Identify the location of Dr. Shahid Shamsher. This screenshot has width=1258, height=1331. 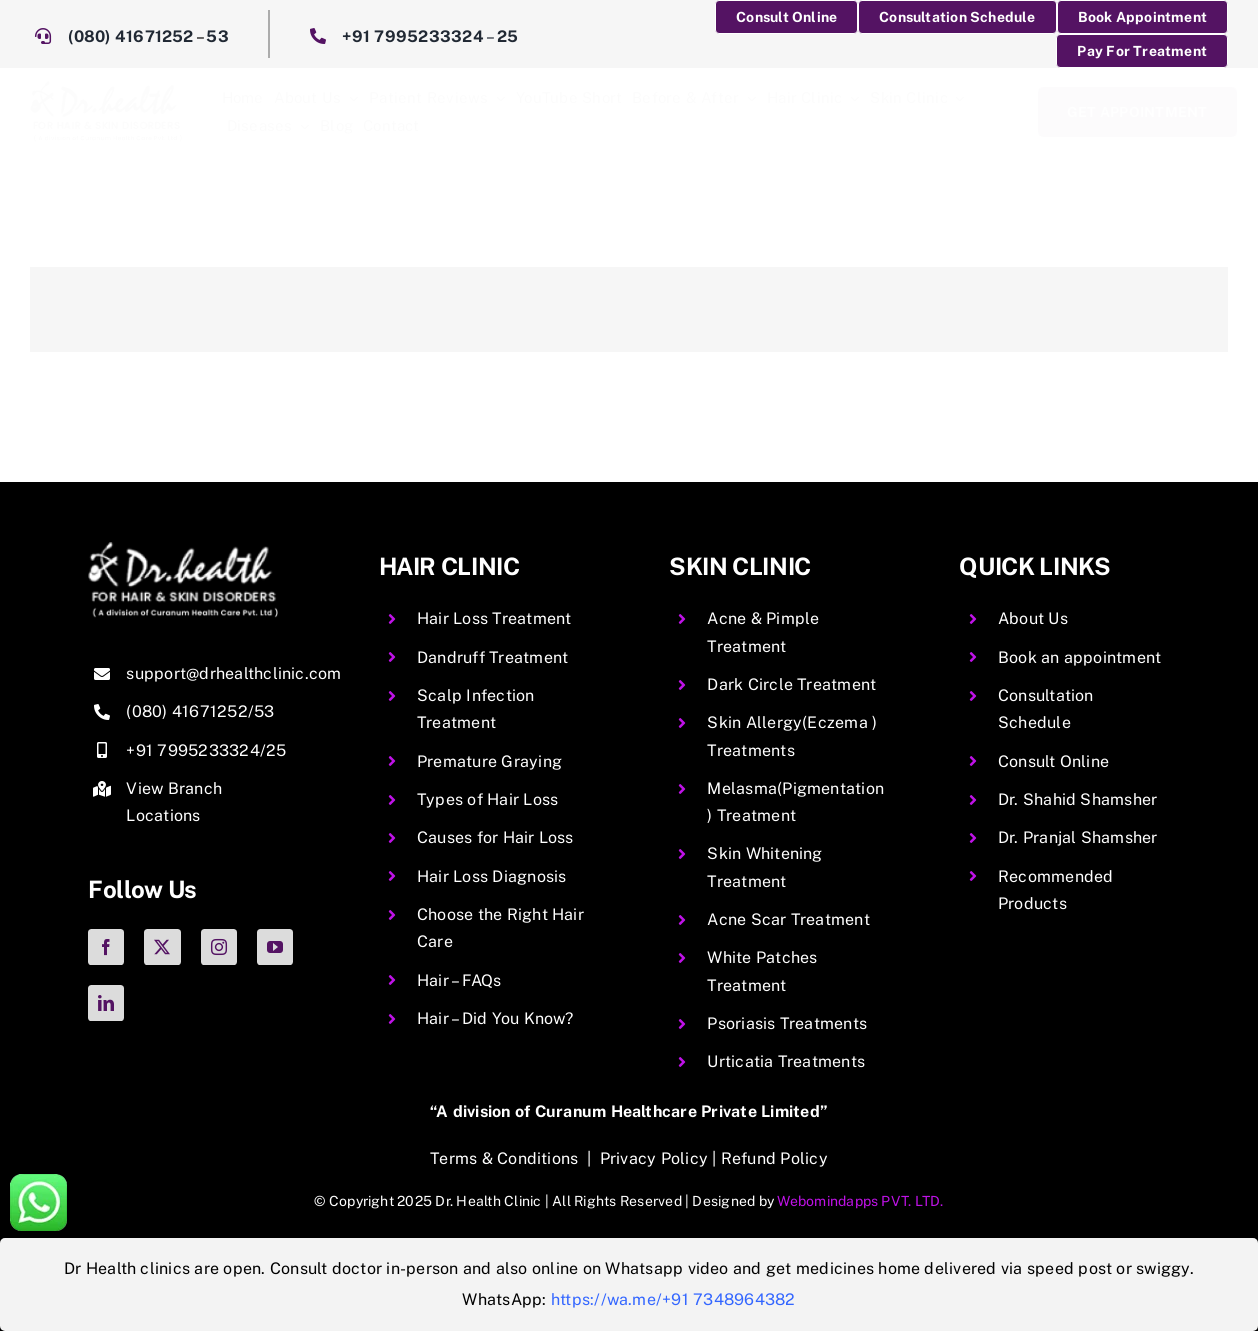
(1078, 799).